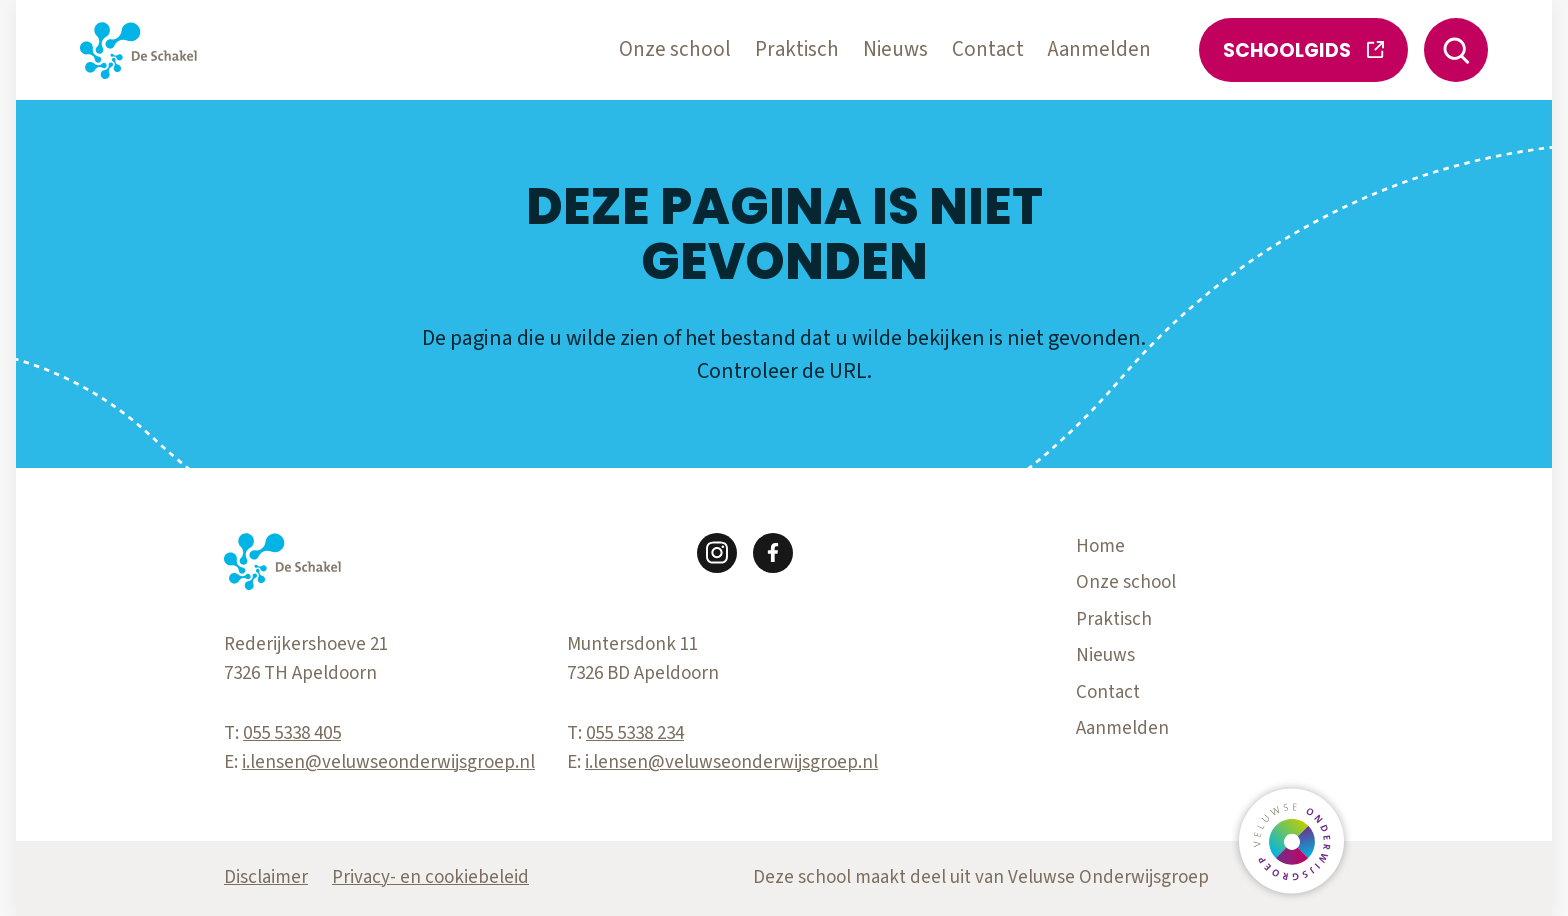  I want to click on Disclaimer, so click(266, 877).